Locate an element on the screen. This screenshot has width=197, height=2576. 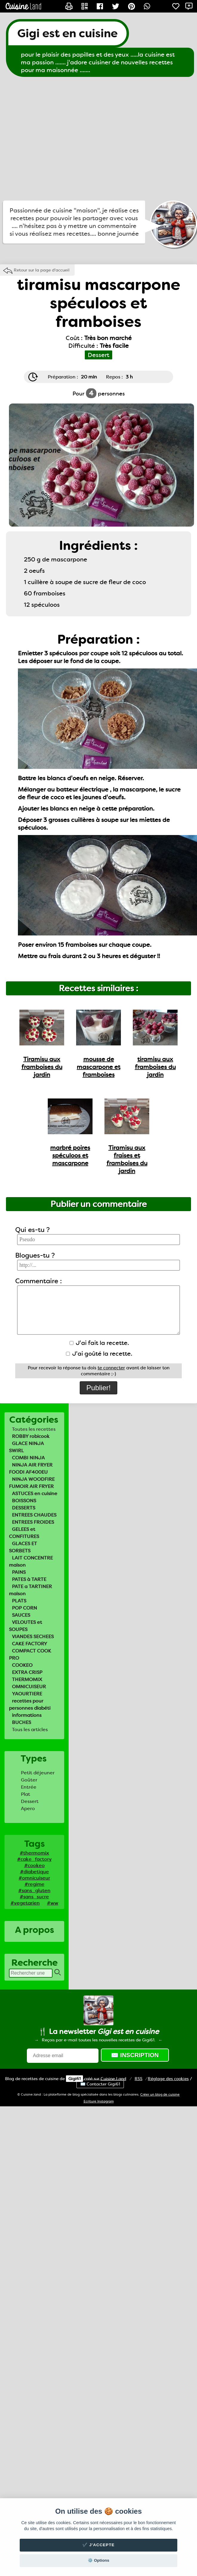
Plat is located at coordinates (25, 1794).